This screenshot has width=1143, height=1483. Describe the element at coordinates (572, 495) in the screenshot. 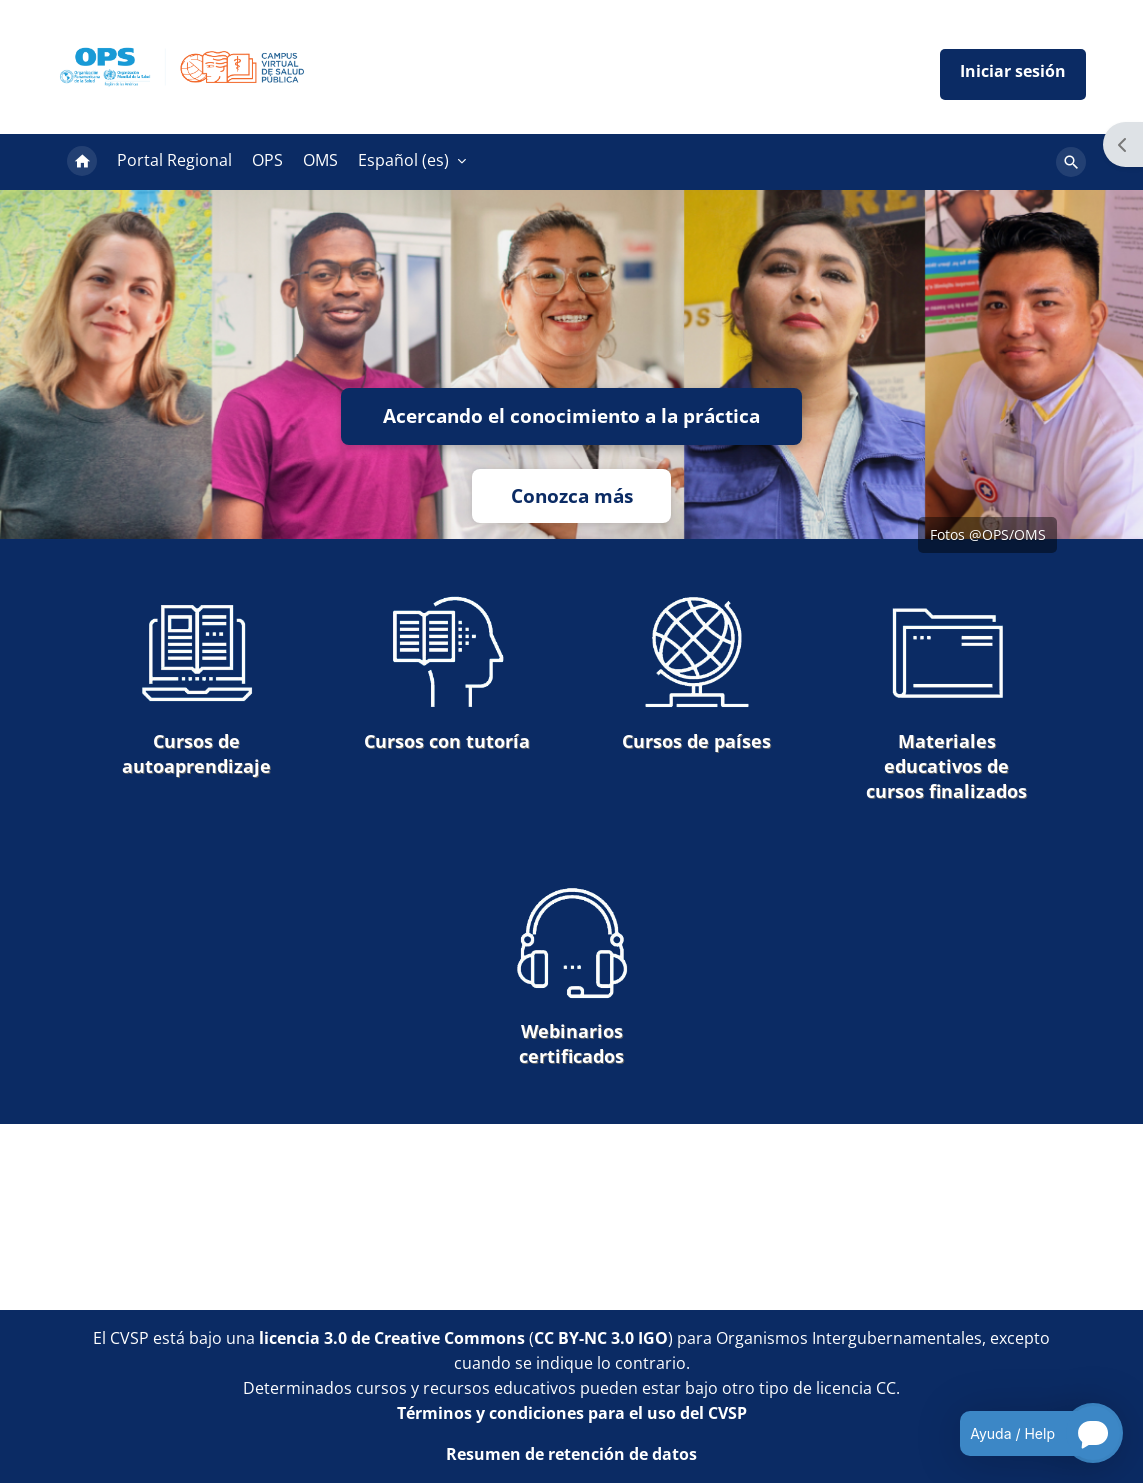

I see `Conozca más` at that location.